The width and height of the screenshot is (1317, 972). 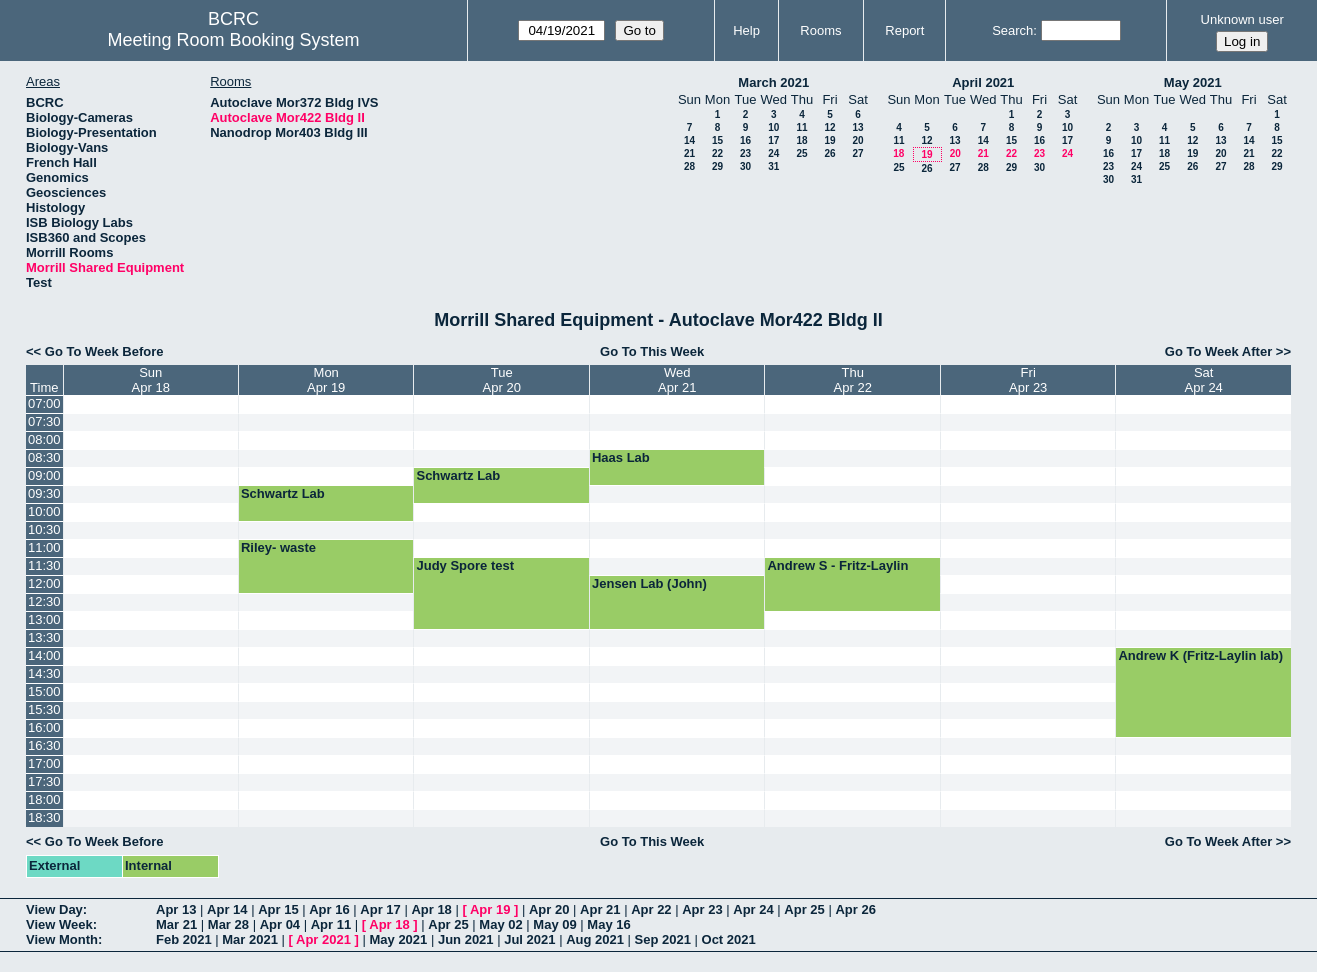 What do you see at coordinates (1204, 380) in the screenshot?
I see `SatApr 24` at bounding box center [1204, 380].